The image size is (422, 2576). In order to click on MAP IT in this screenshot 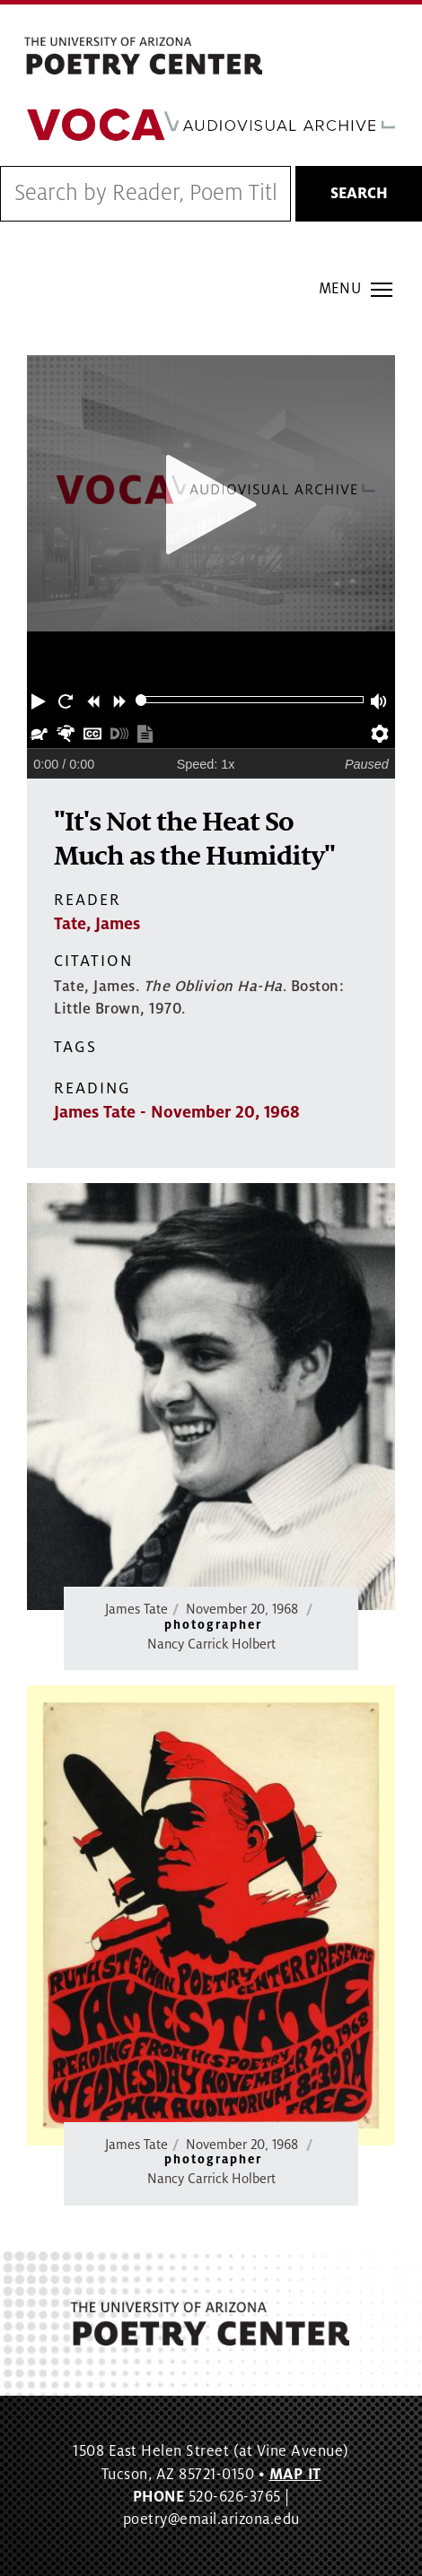, I will do `click(295, 2475)`.